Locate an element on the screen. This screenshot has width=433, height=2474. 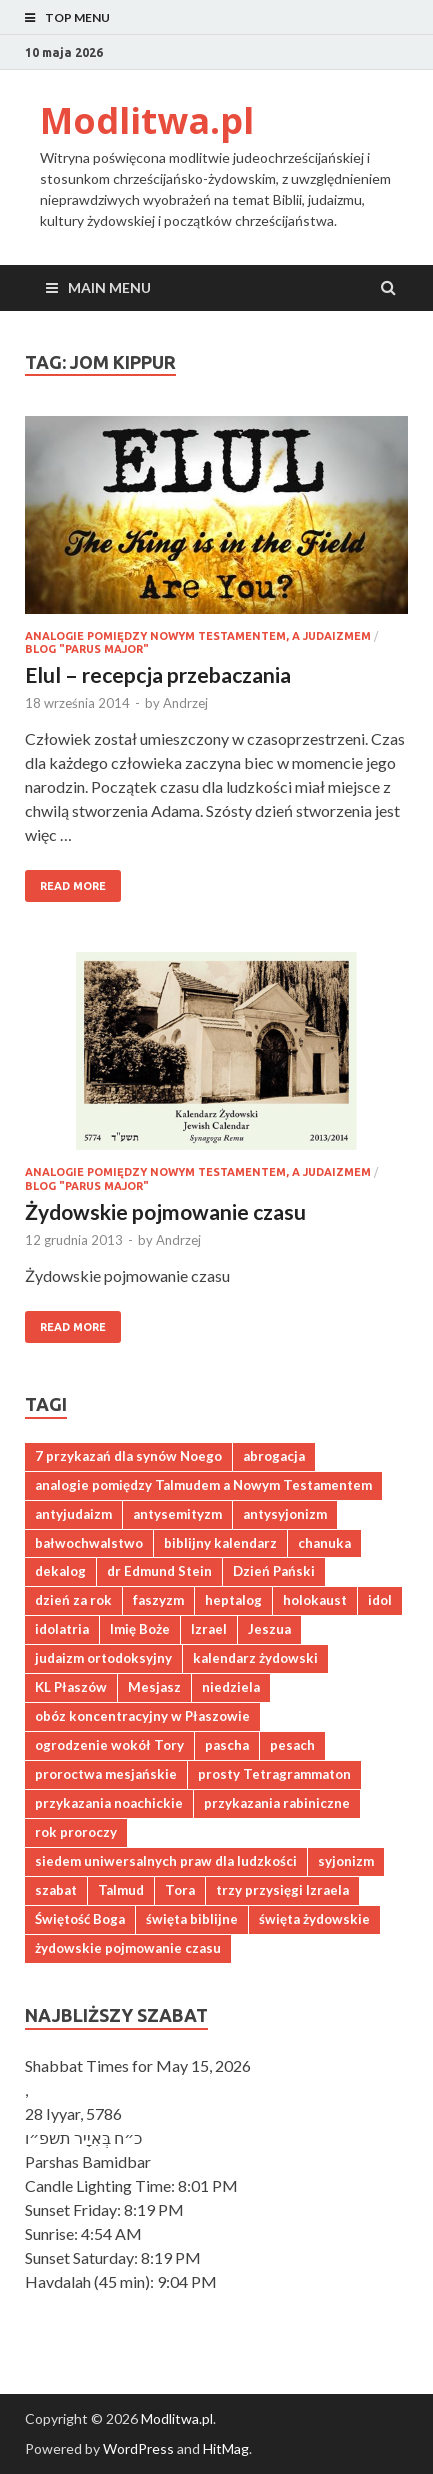
heptalog is located at coordinates (233, 1600).